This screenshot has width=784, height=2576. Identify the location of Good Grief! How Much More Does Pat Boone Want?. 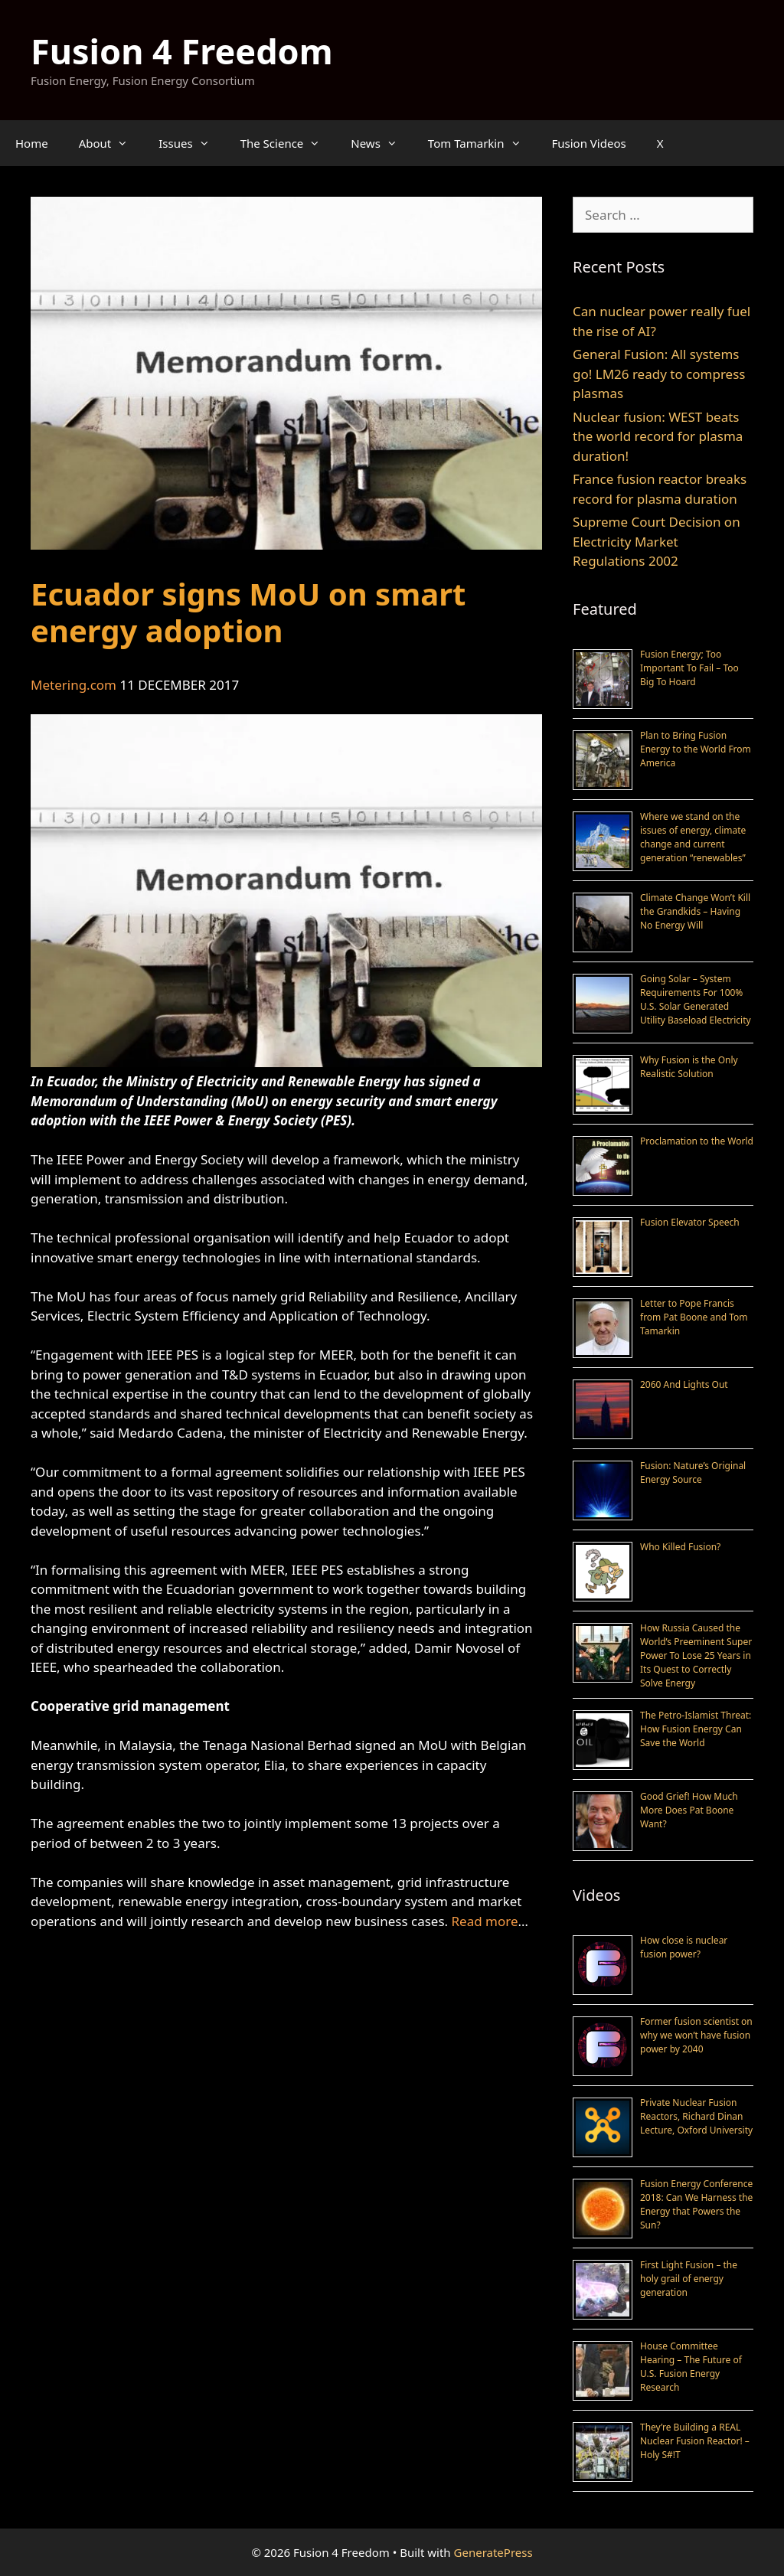
(689, 1810).